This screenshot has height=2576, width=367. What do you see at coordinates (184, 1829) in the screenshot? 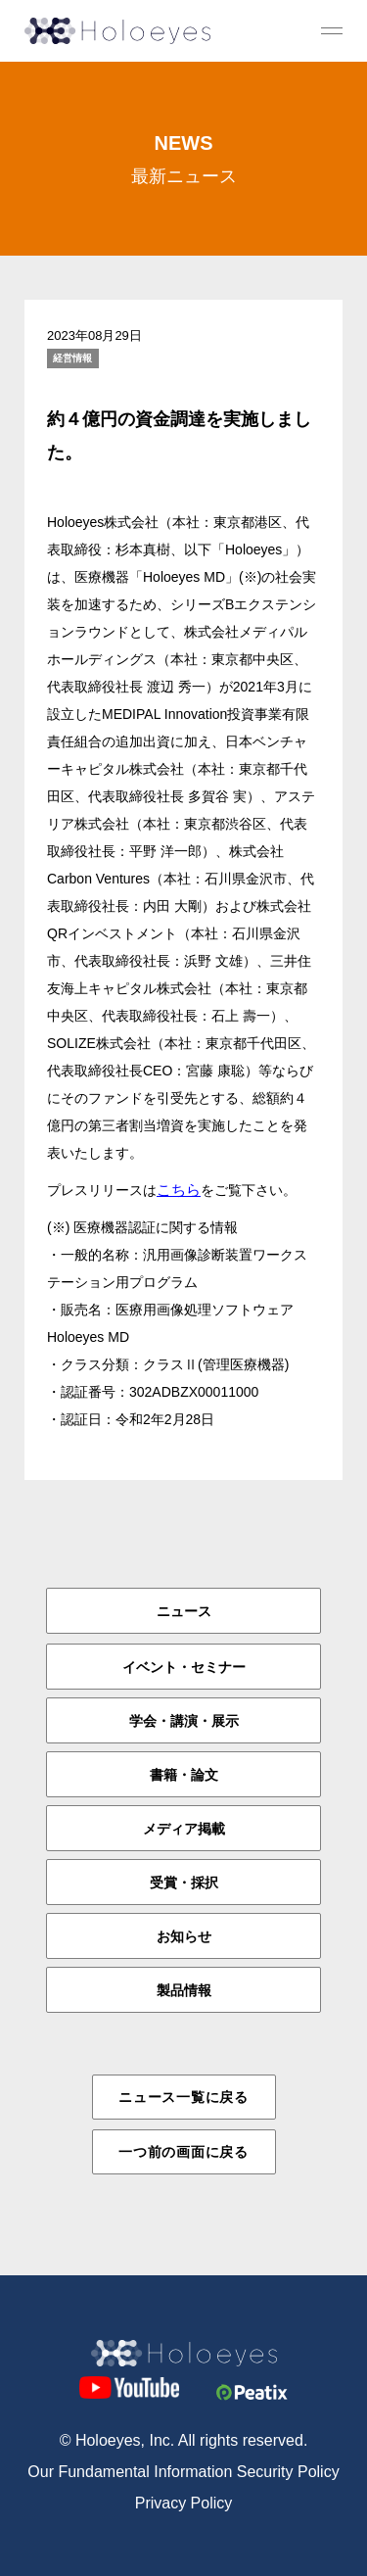
I see `メディア掲載` at bounding box center [184, 1829].